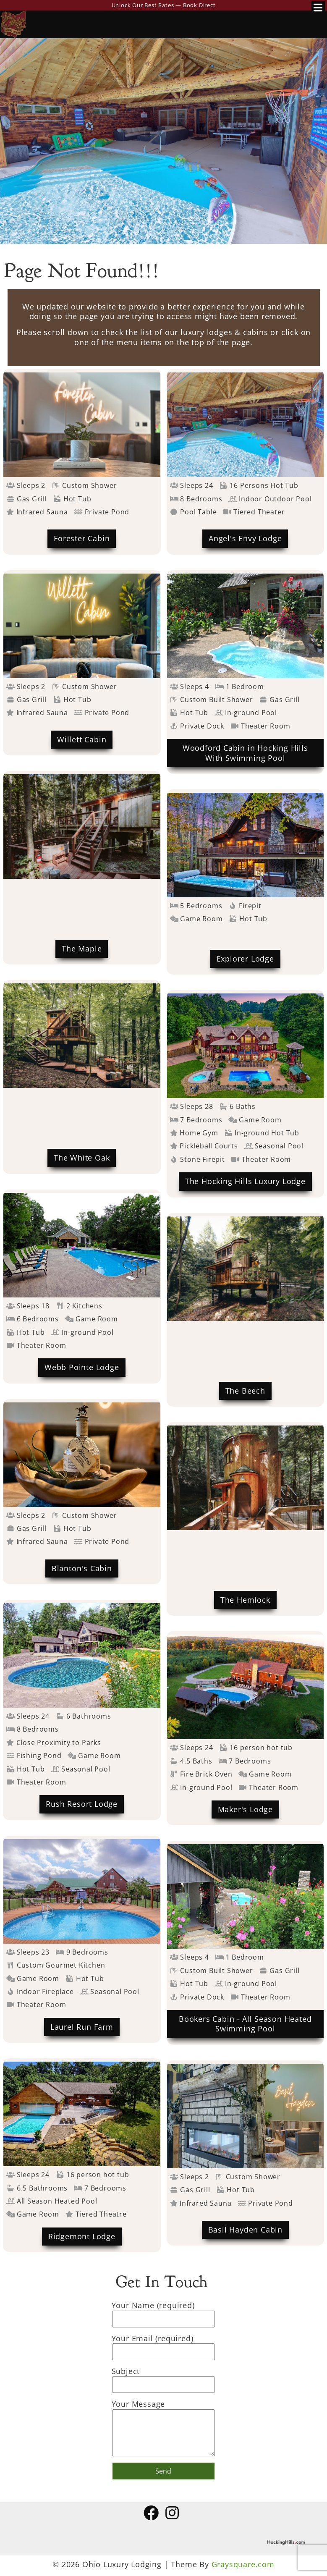 This screenshot has height=2576, width=327. I want to click on Graysquare.com, so click(243, 2564).